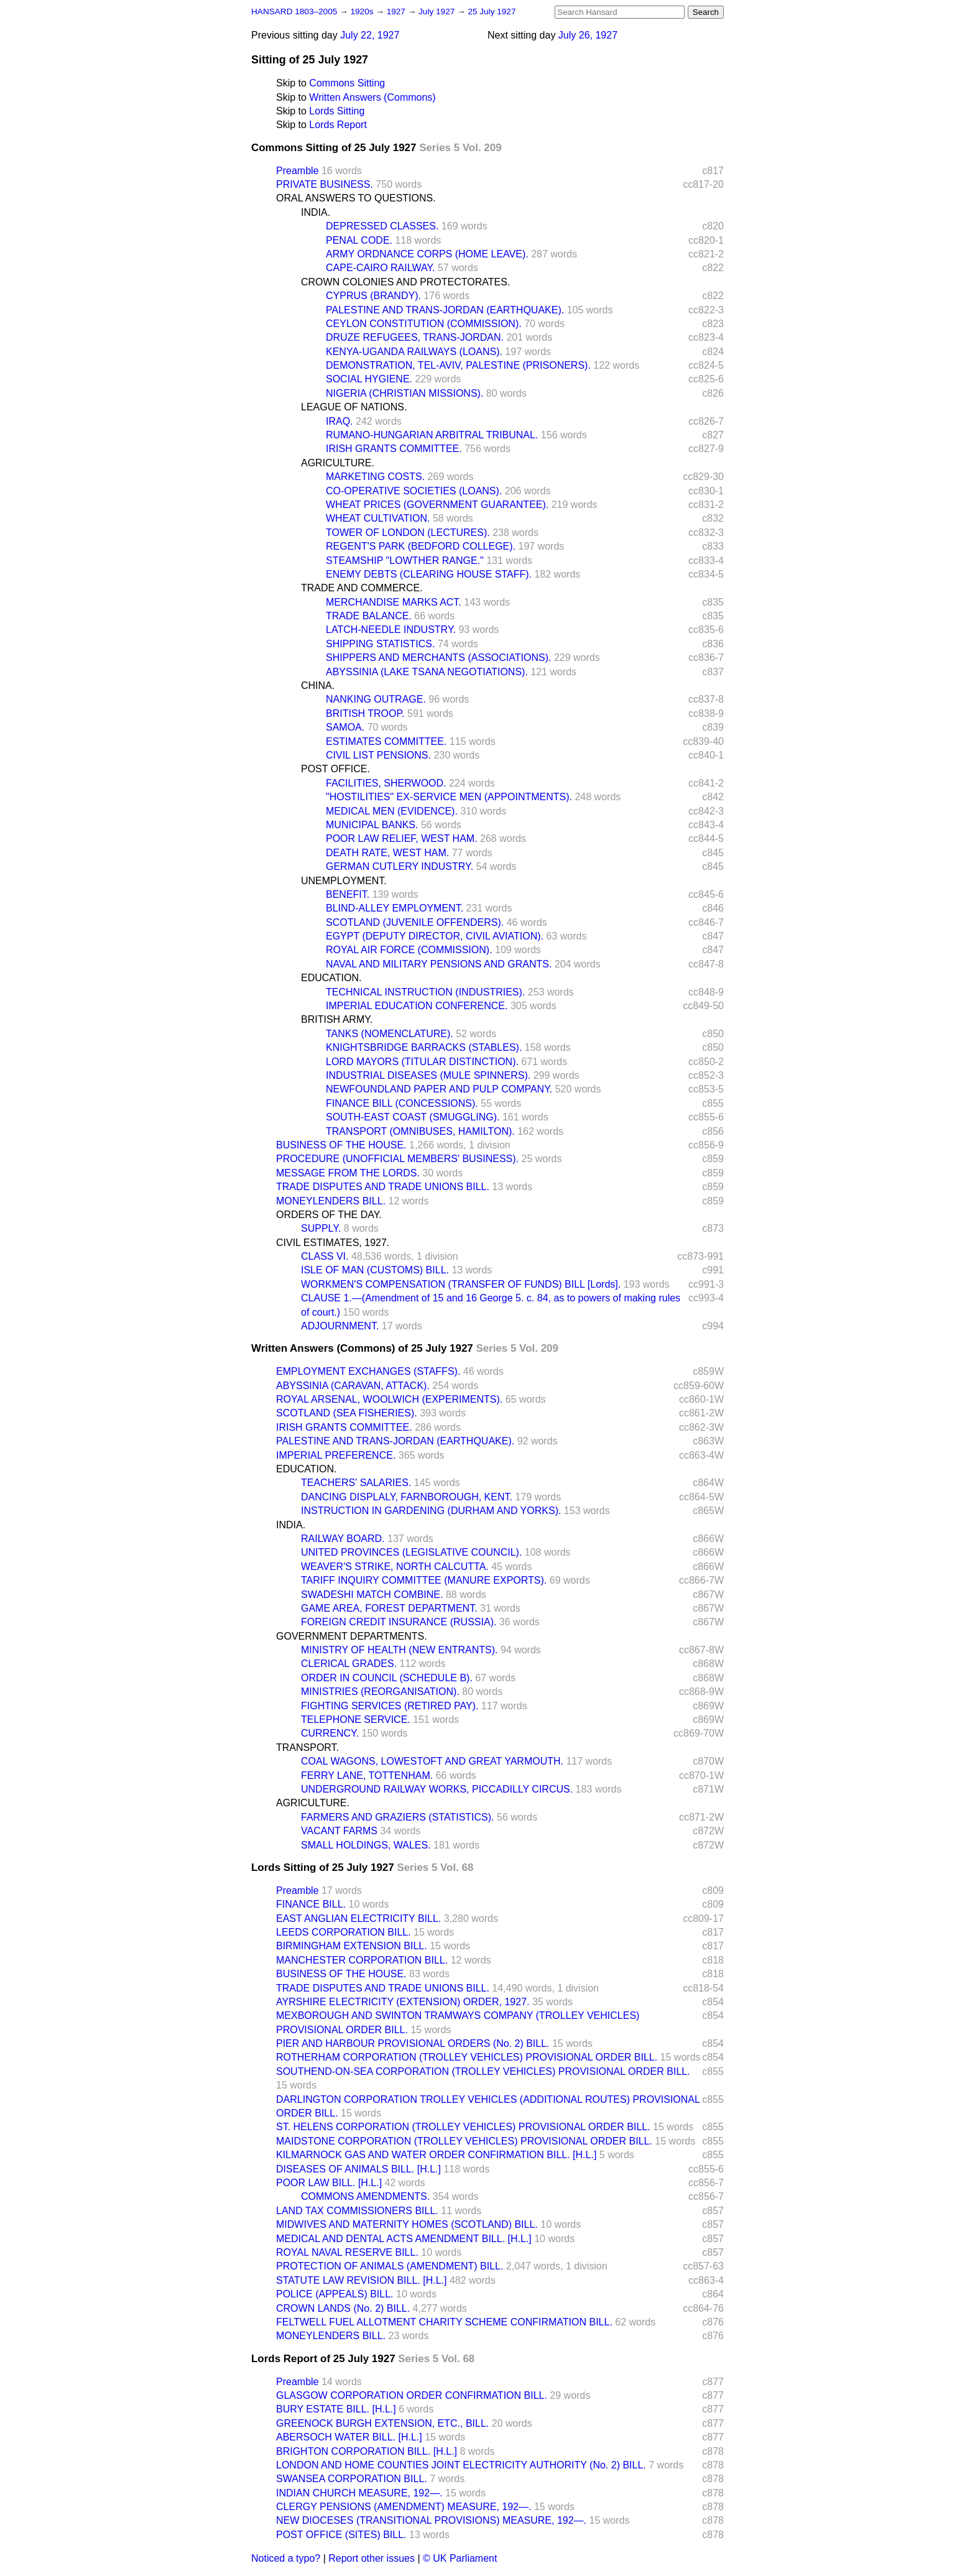  What do you see at coordinates (380, 267) in the screenshot?
I see `CAPE-CAIRO RAILWAY.` at bounding box center [380, 267].